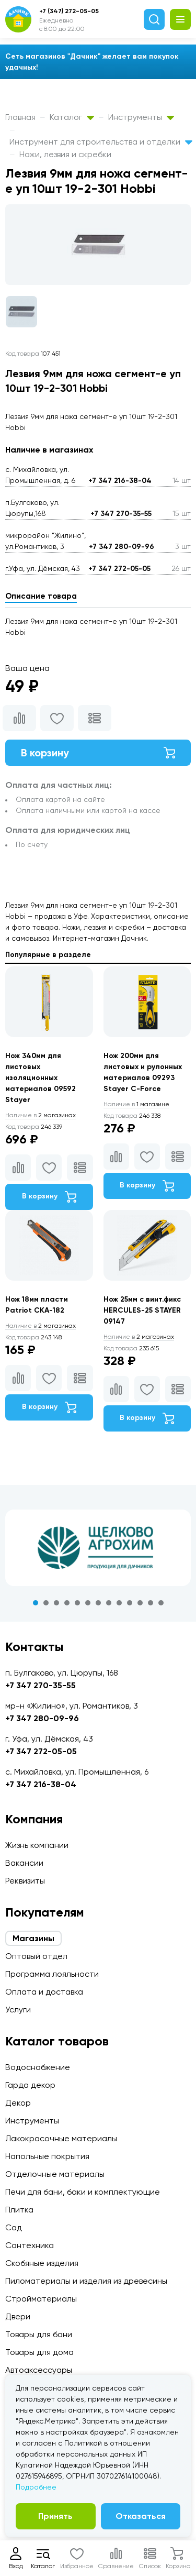  Describe the element at coordinates (87, 1602) in the screenshot. I see `6 [tab]` at that location.